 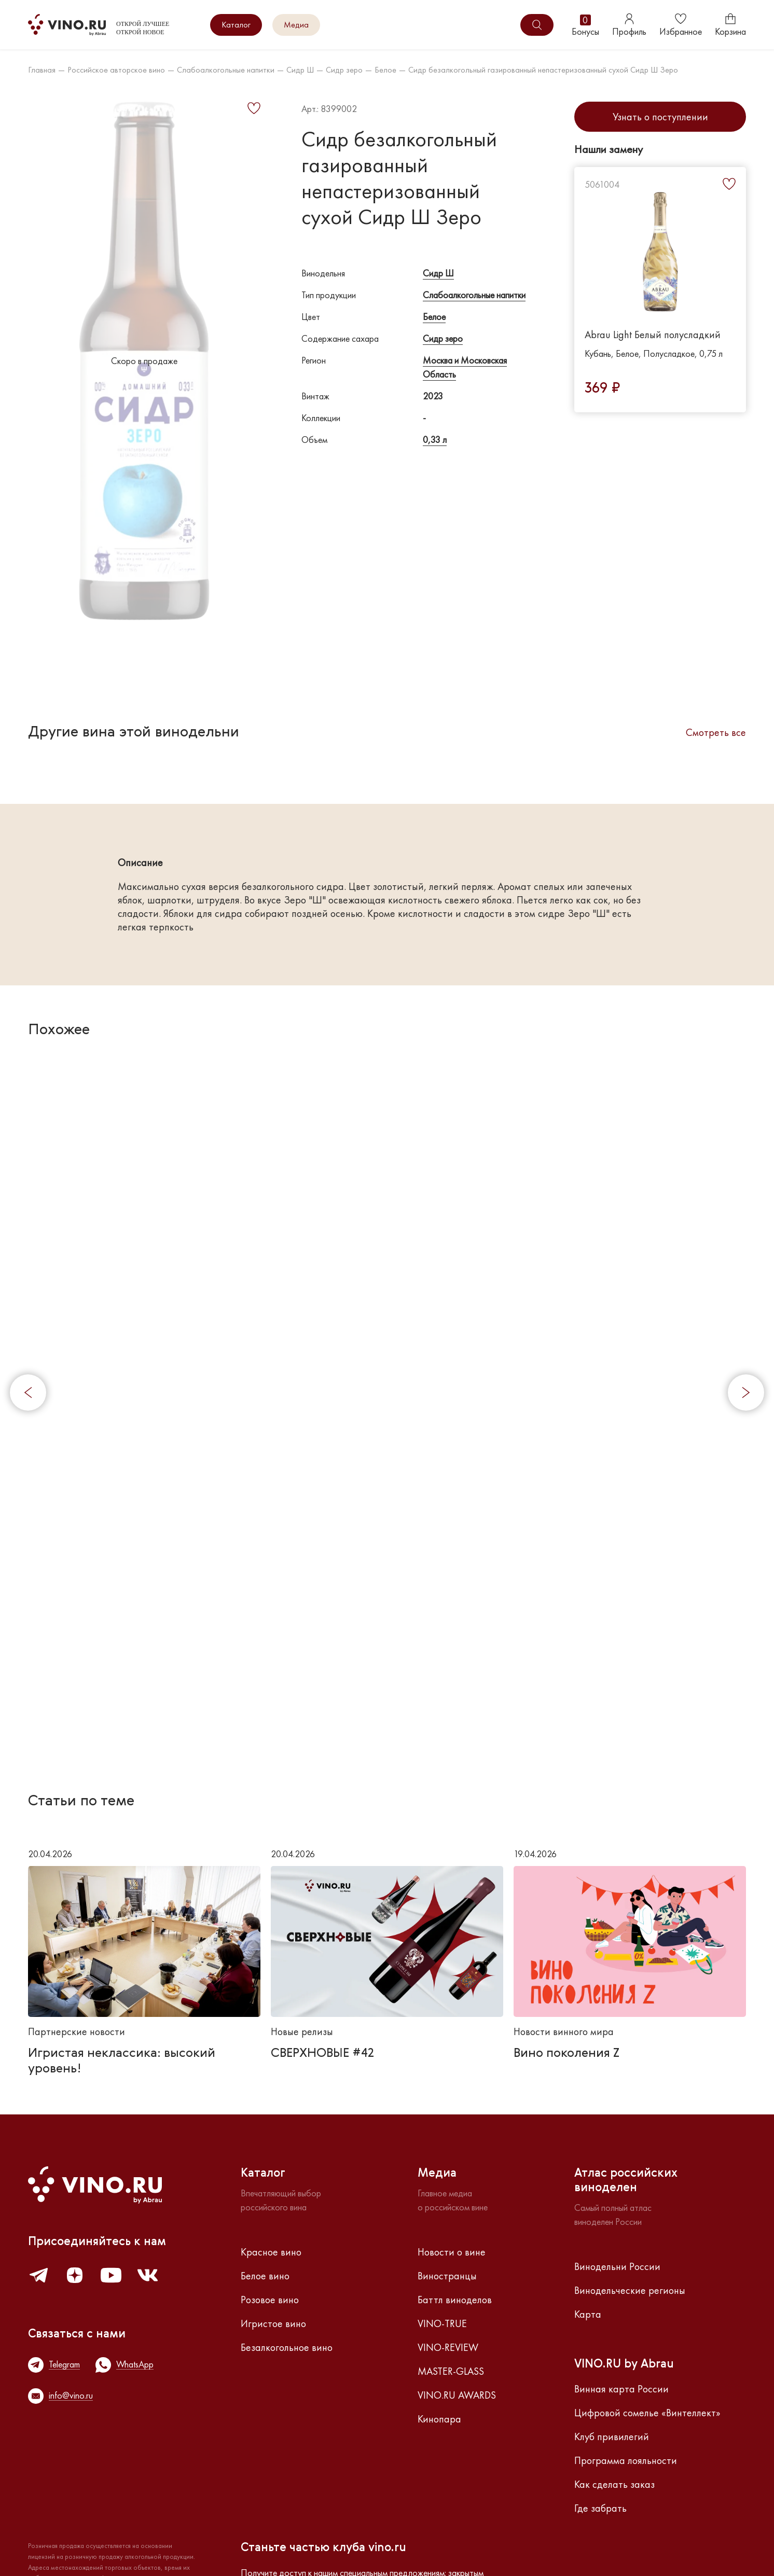 What do you see at coordinates (625, 2460) in the screenshot?
I see `Программа лояльности` at bounding box center [625, 2460].